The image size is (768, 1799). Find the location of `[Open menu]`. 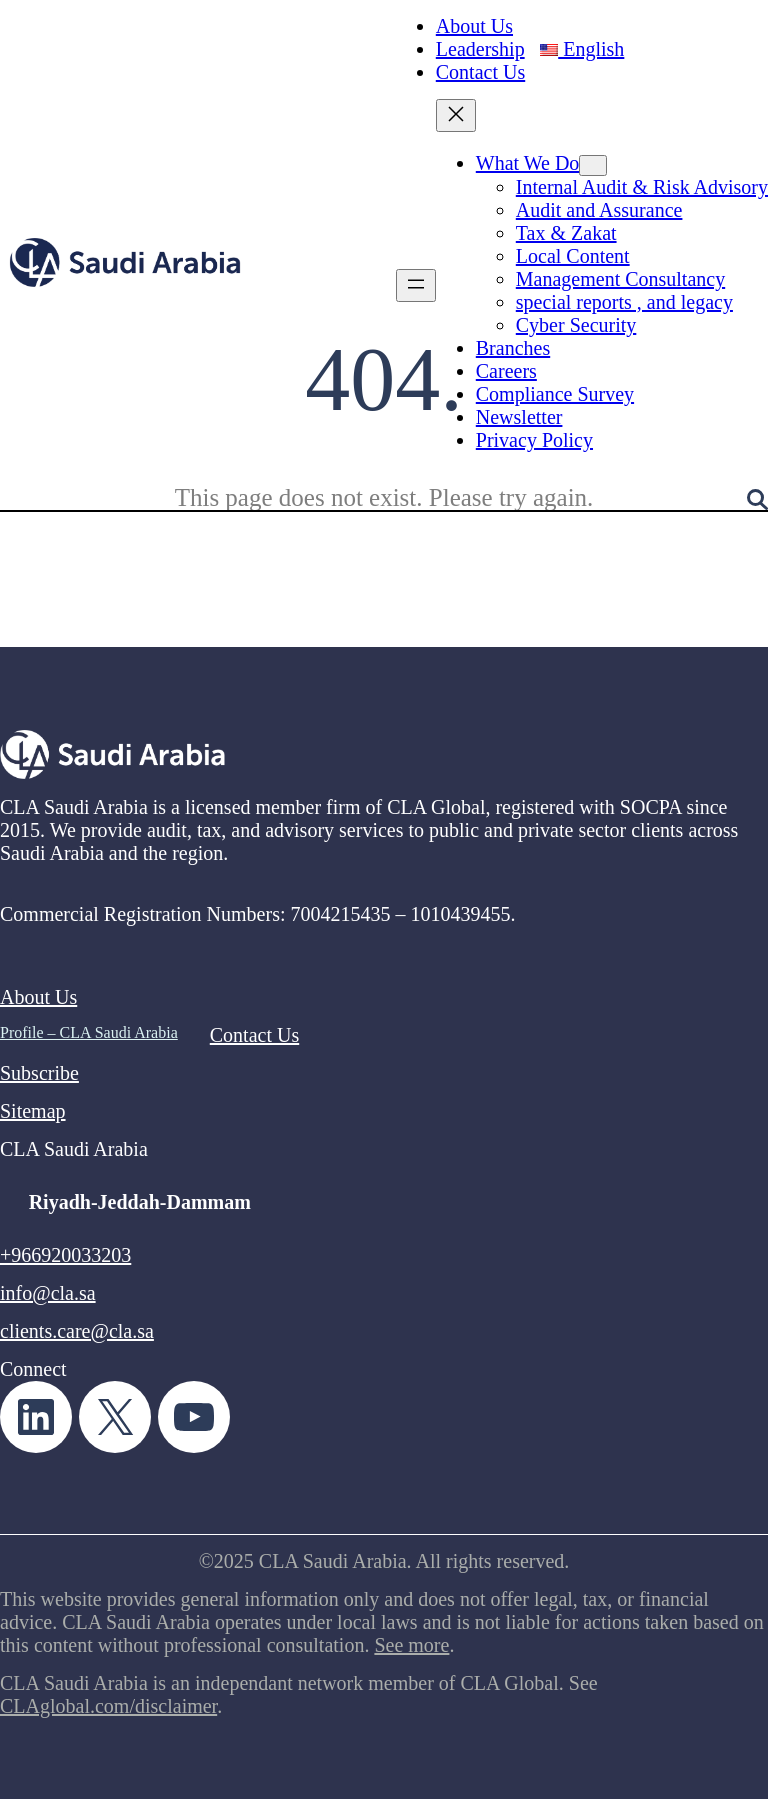

[Open menu] is located at coordinates (416, 285).